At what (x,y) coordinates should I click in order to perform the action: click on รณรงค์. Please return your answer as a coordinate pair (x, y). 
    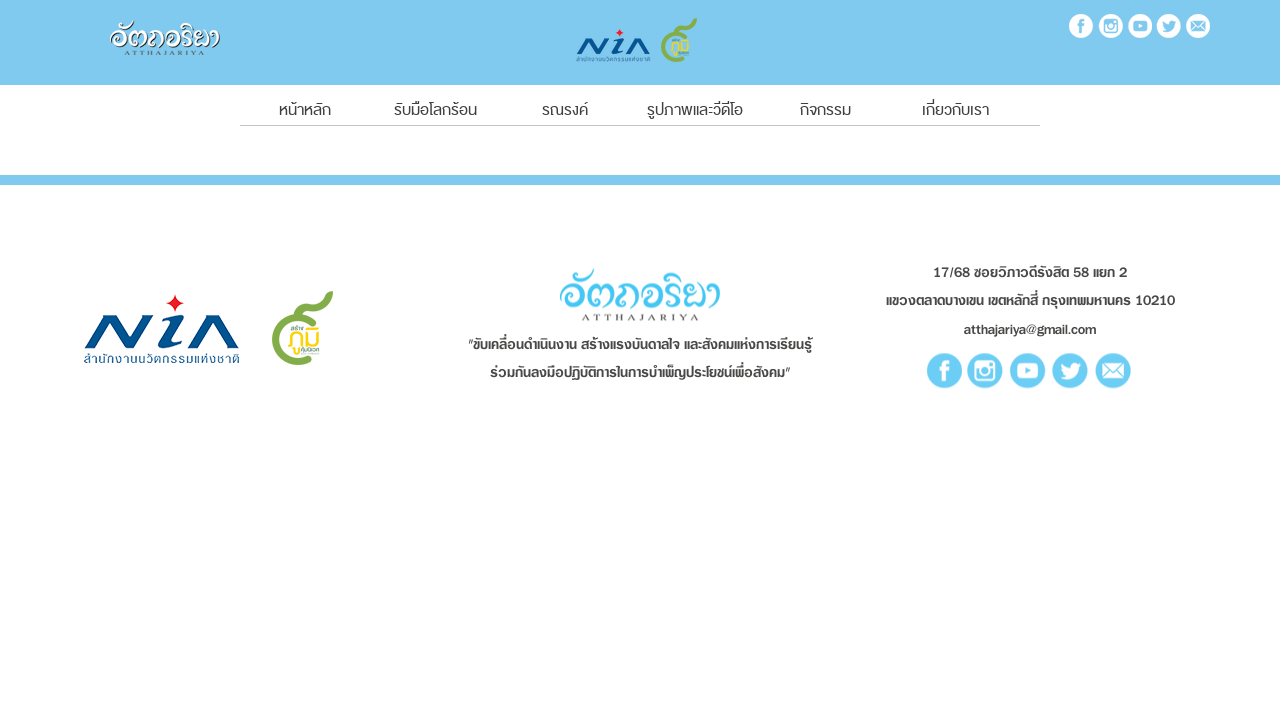
    Looking at the image, I should click on (565, 110).